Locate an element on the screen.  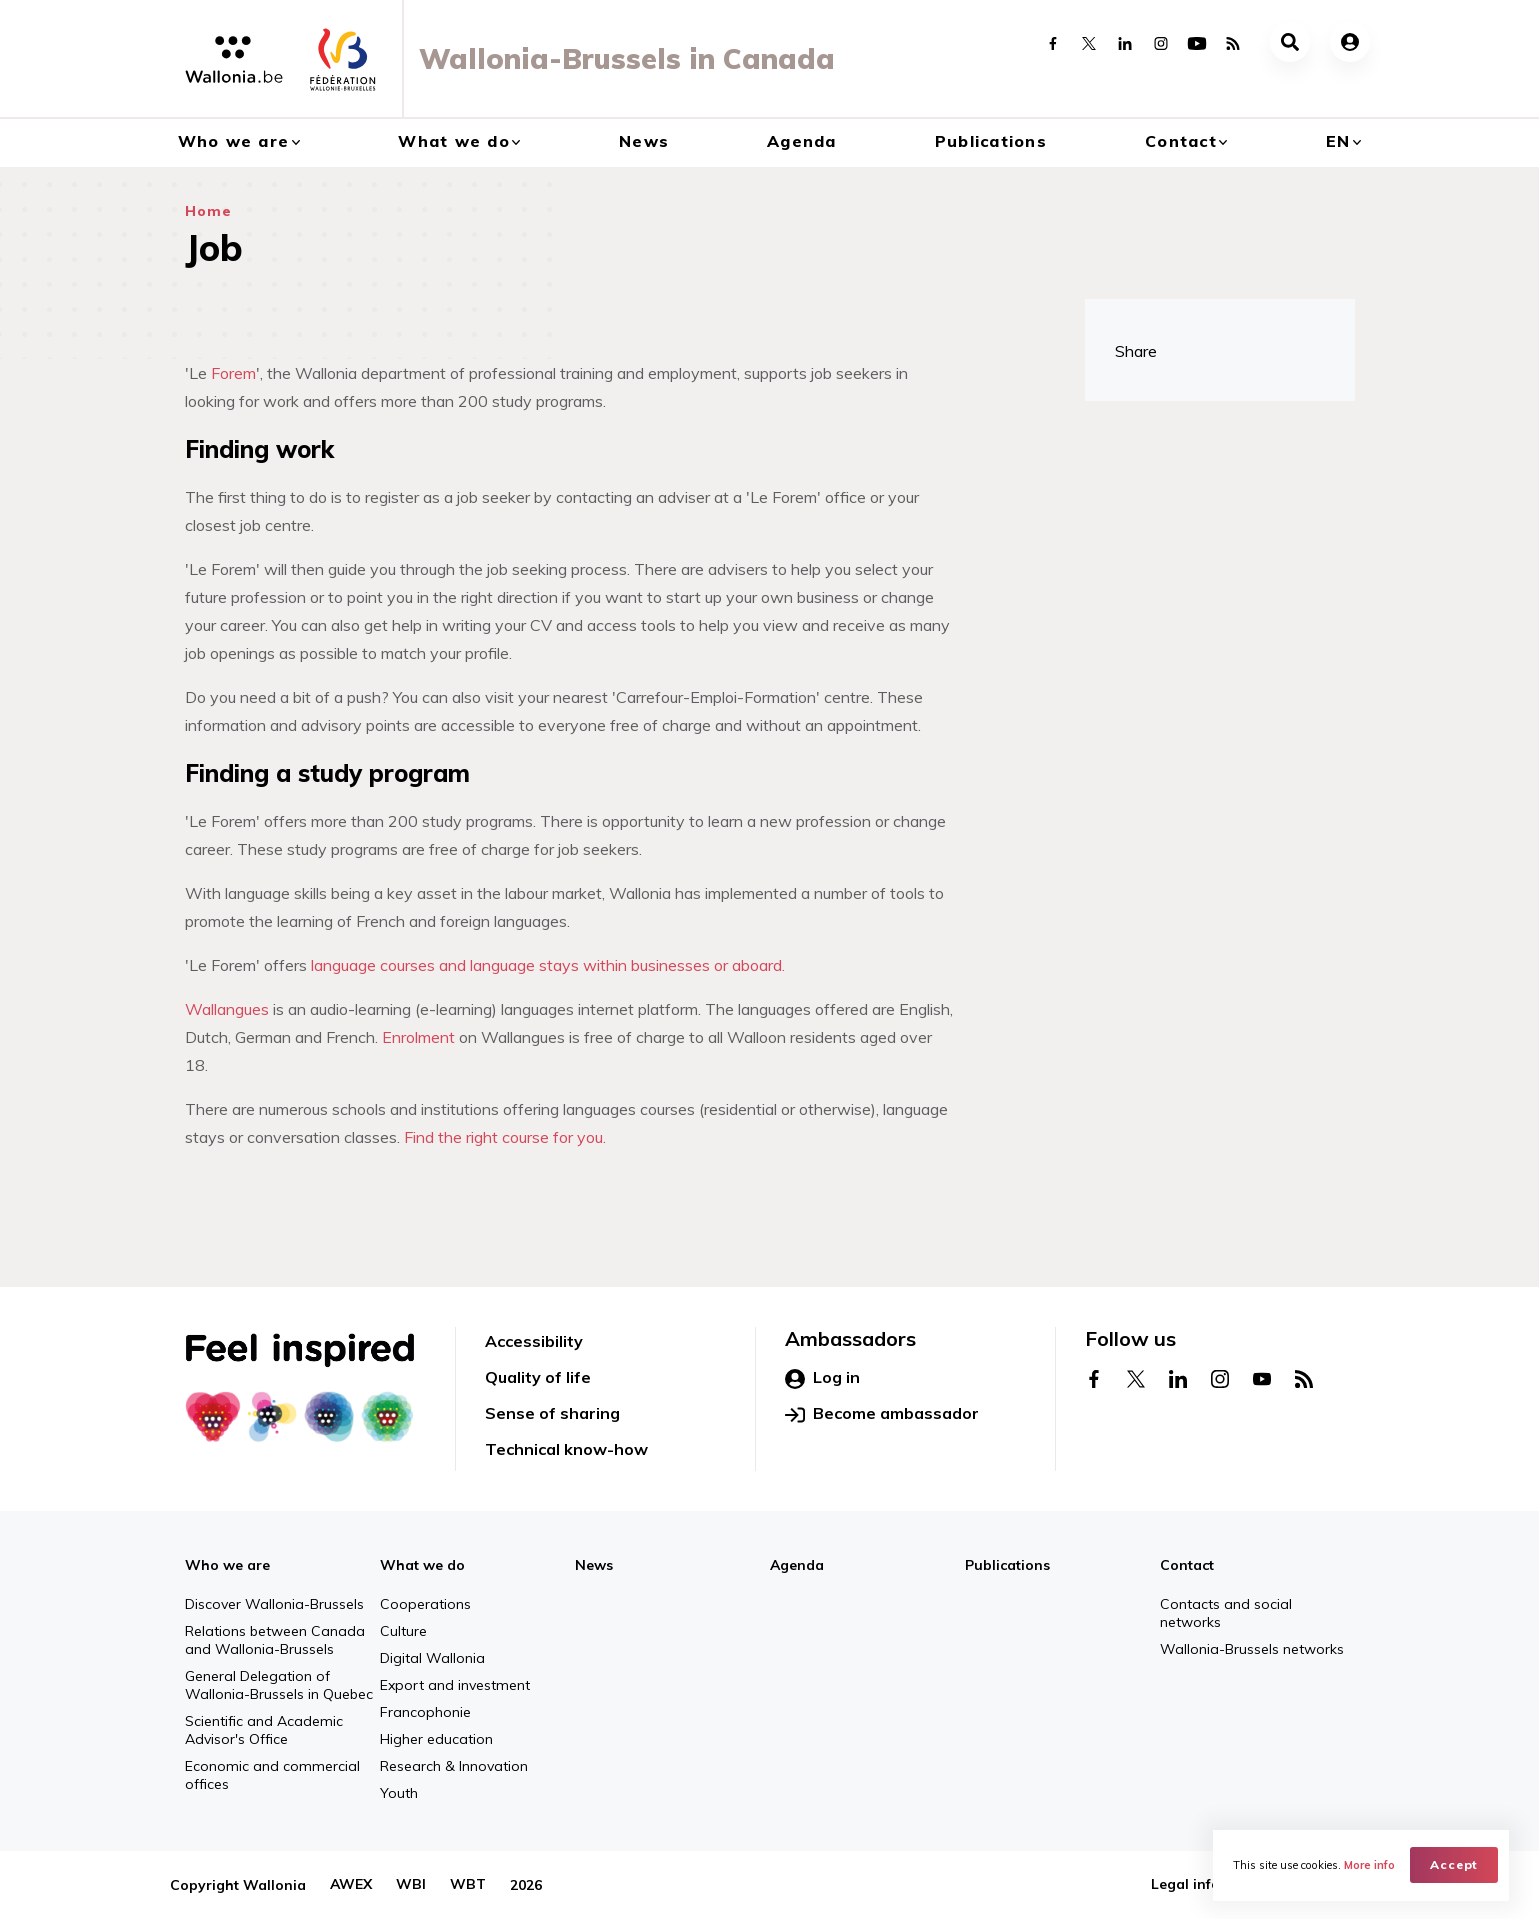
Cooperations is located at coordinates (425, 1604).